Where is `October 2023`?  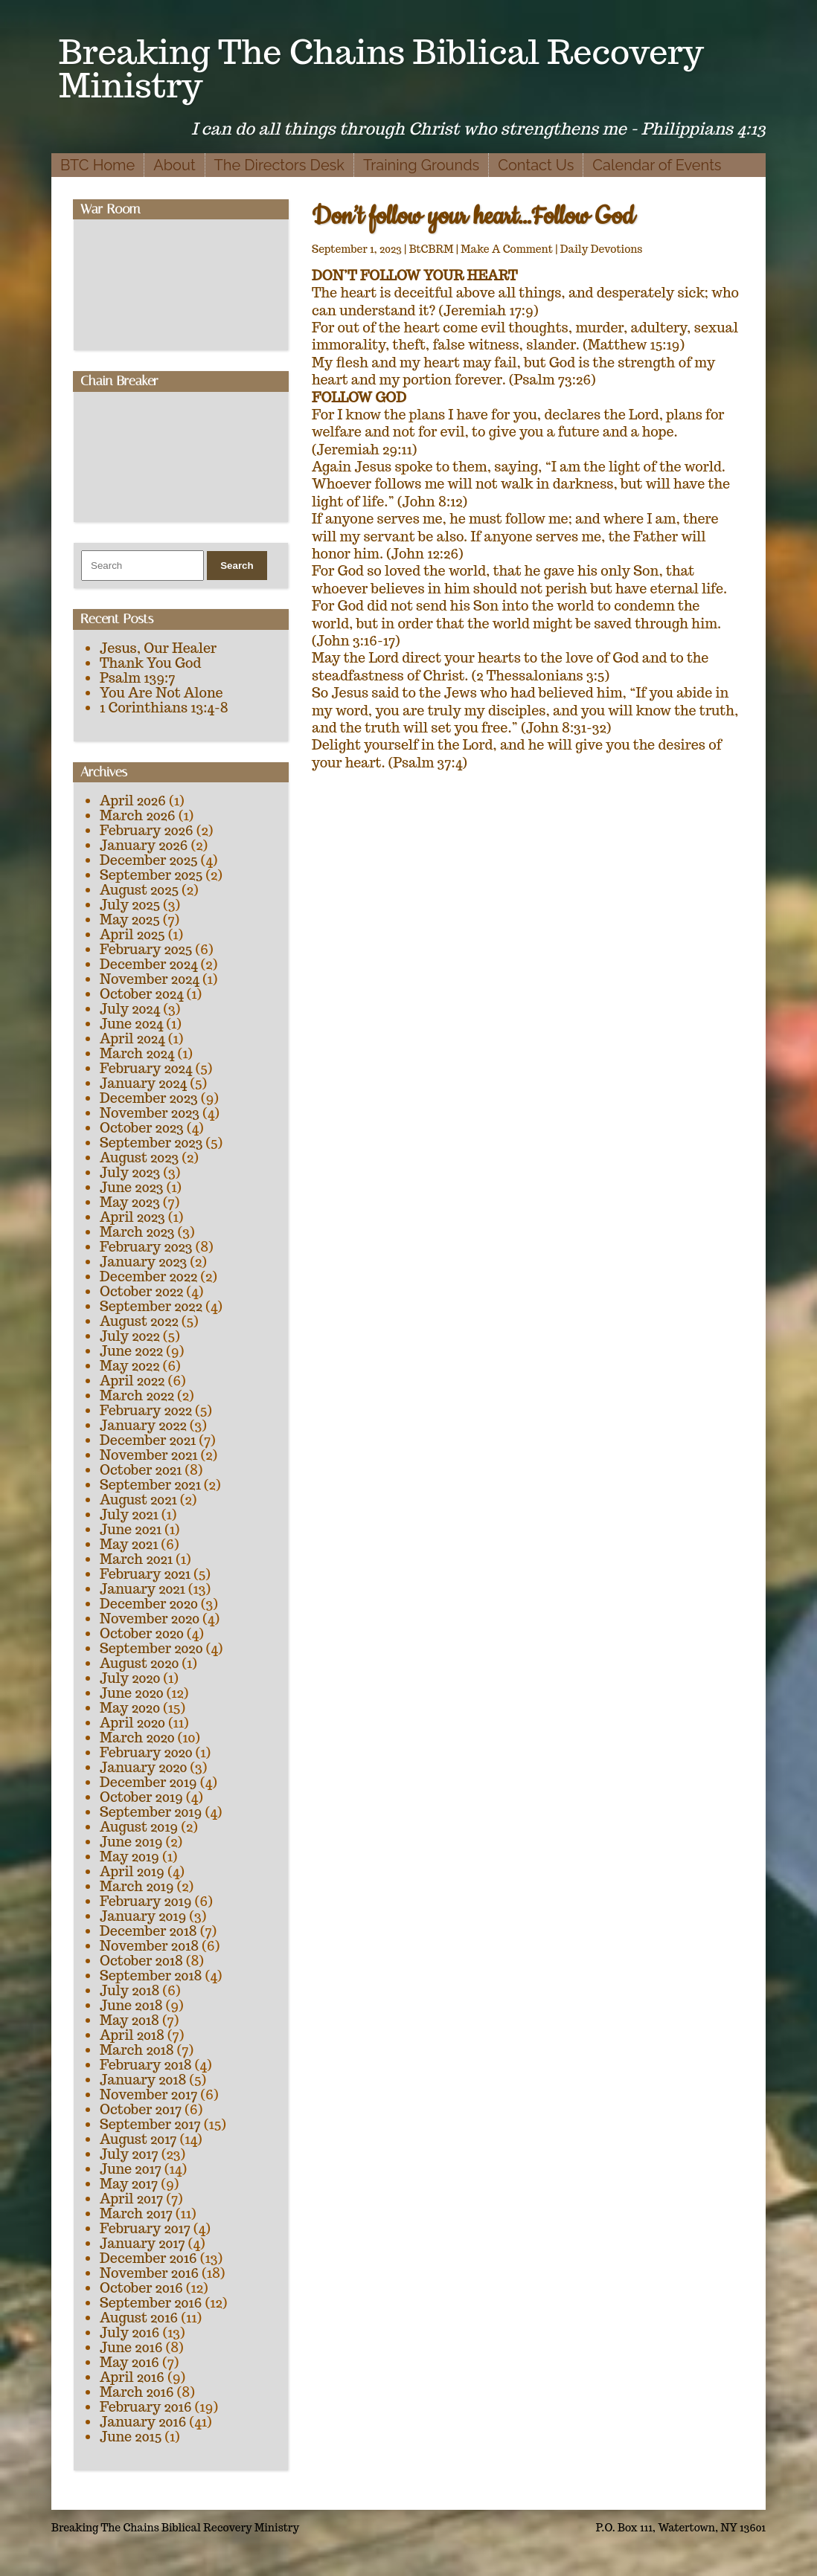 October 2023 is located at coordinates (142, 1127).